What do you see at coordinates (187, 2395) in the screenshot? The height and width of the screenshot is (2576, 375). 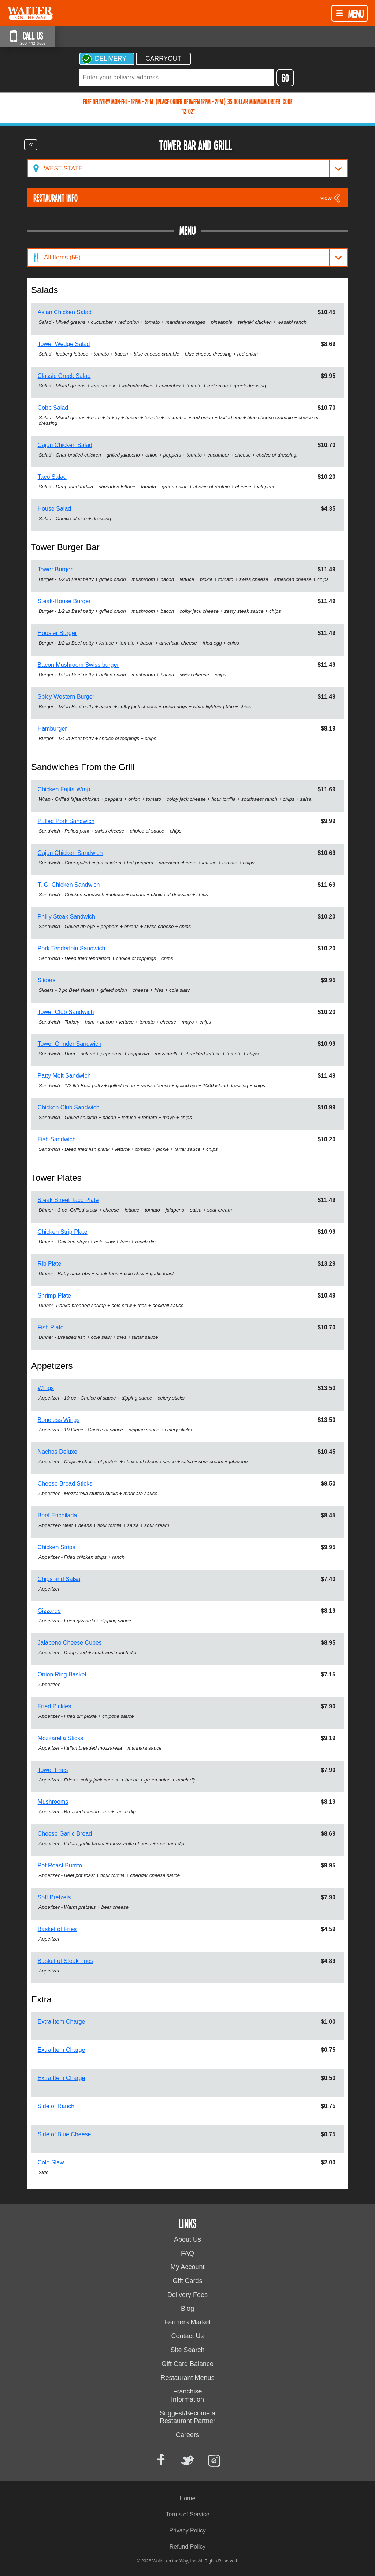 I see `Franchise Information` at bounding box center [187, 2395].